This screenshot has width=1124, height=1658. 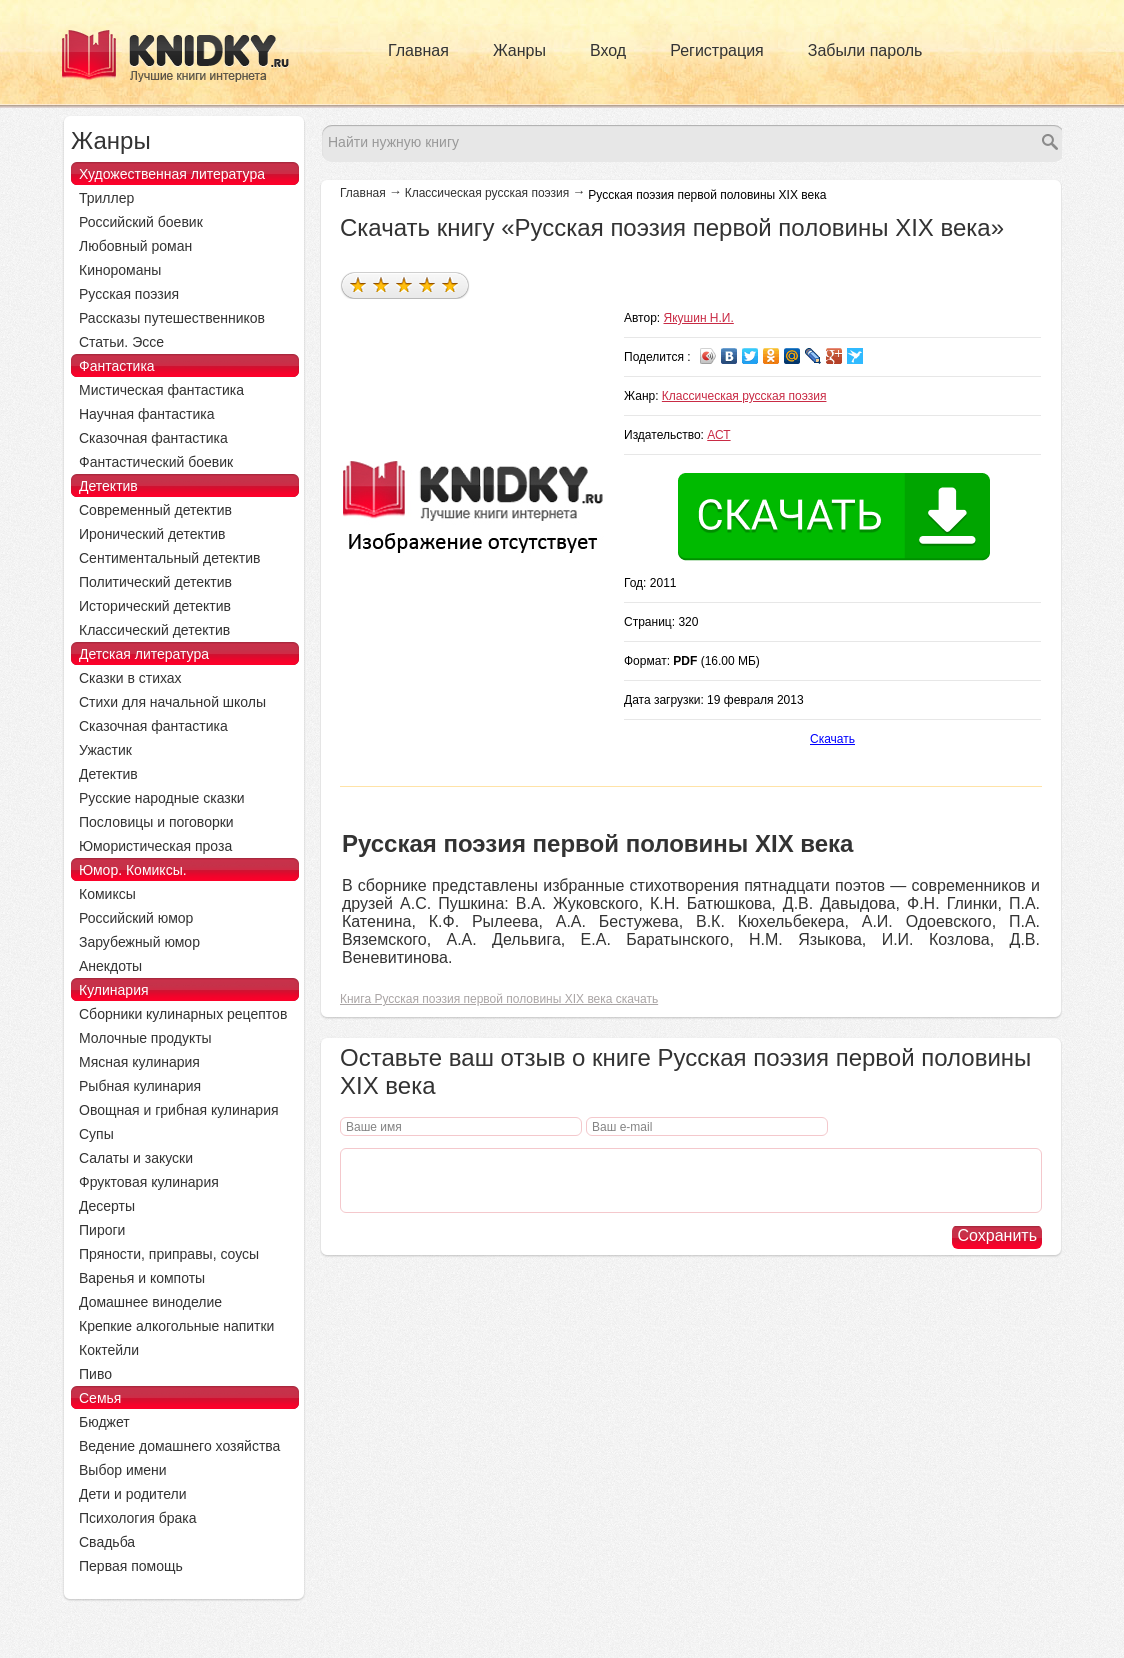 I want to click on Семья, so click(x=100, y=1398).